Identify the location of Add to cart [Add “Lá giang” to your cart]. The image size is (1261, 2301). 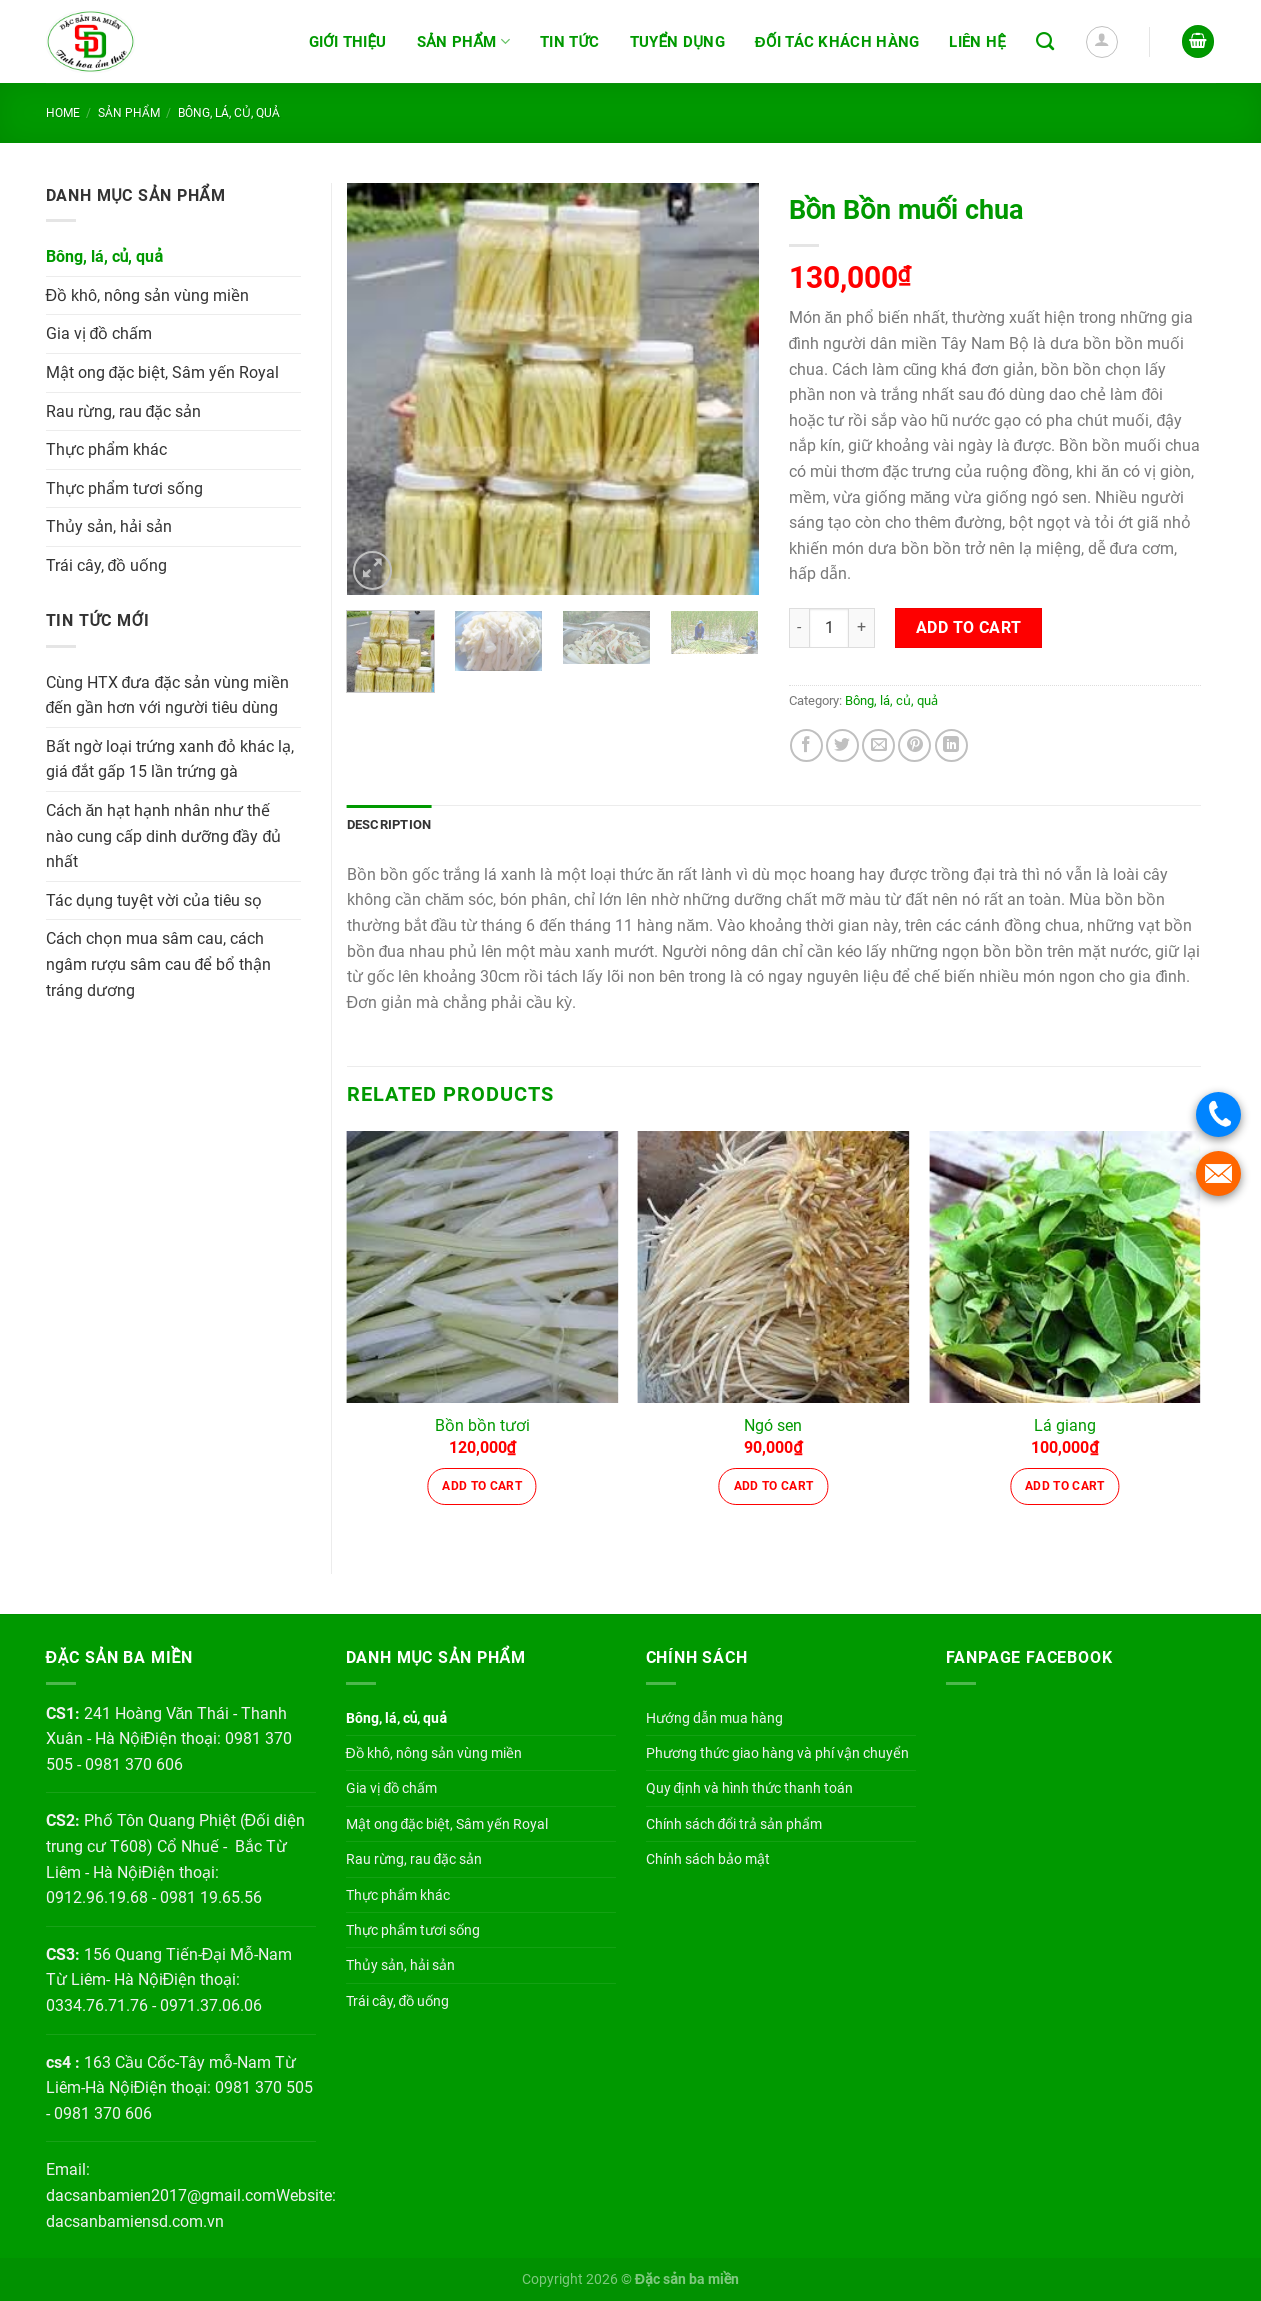
(1065, 1486).